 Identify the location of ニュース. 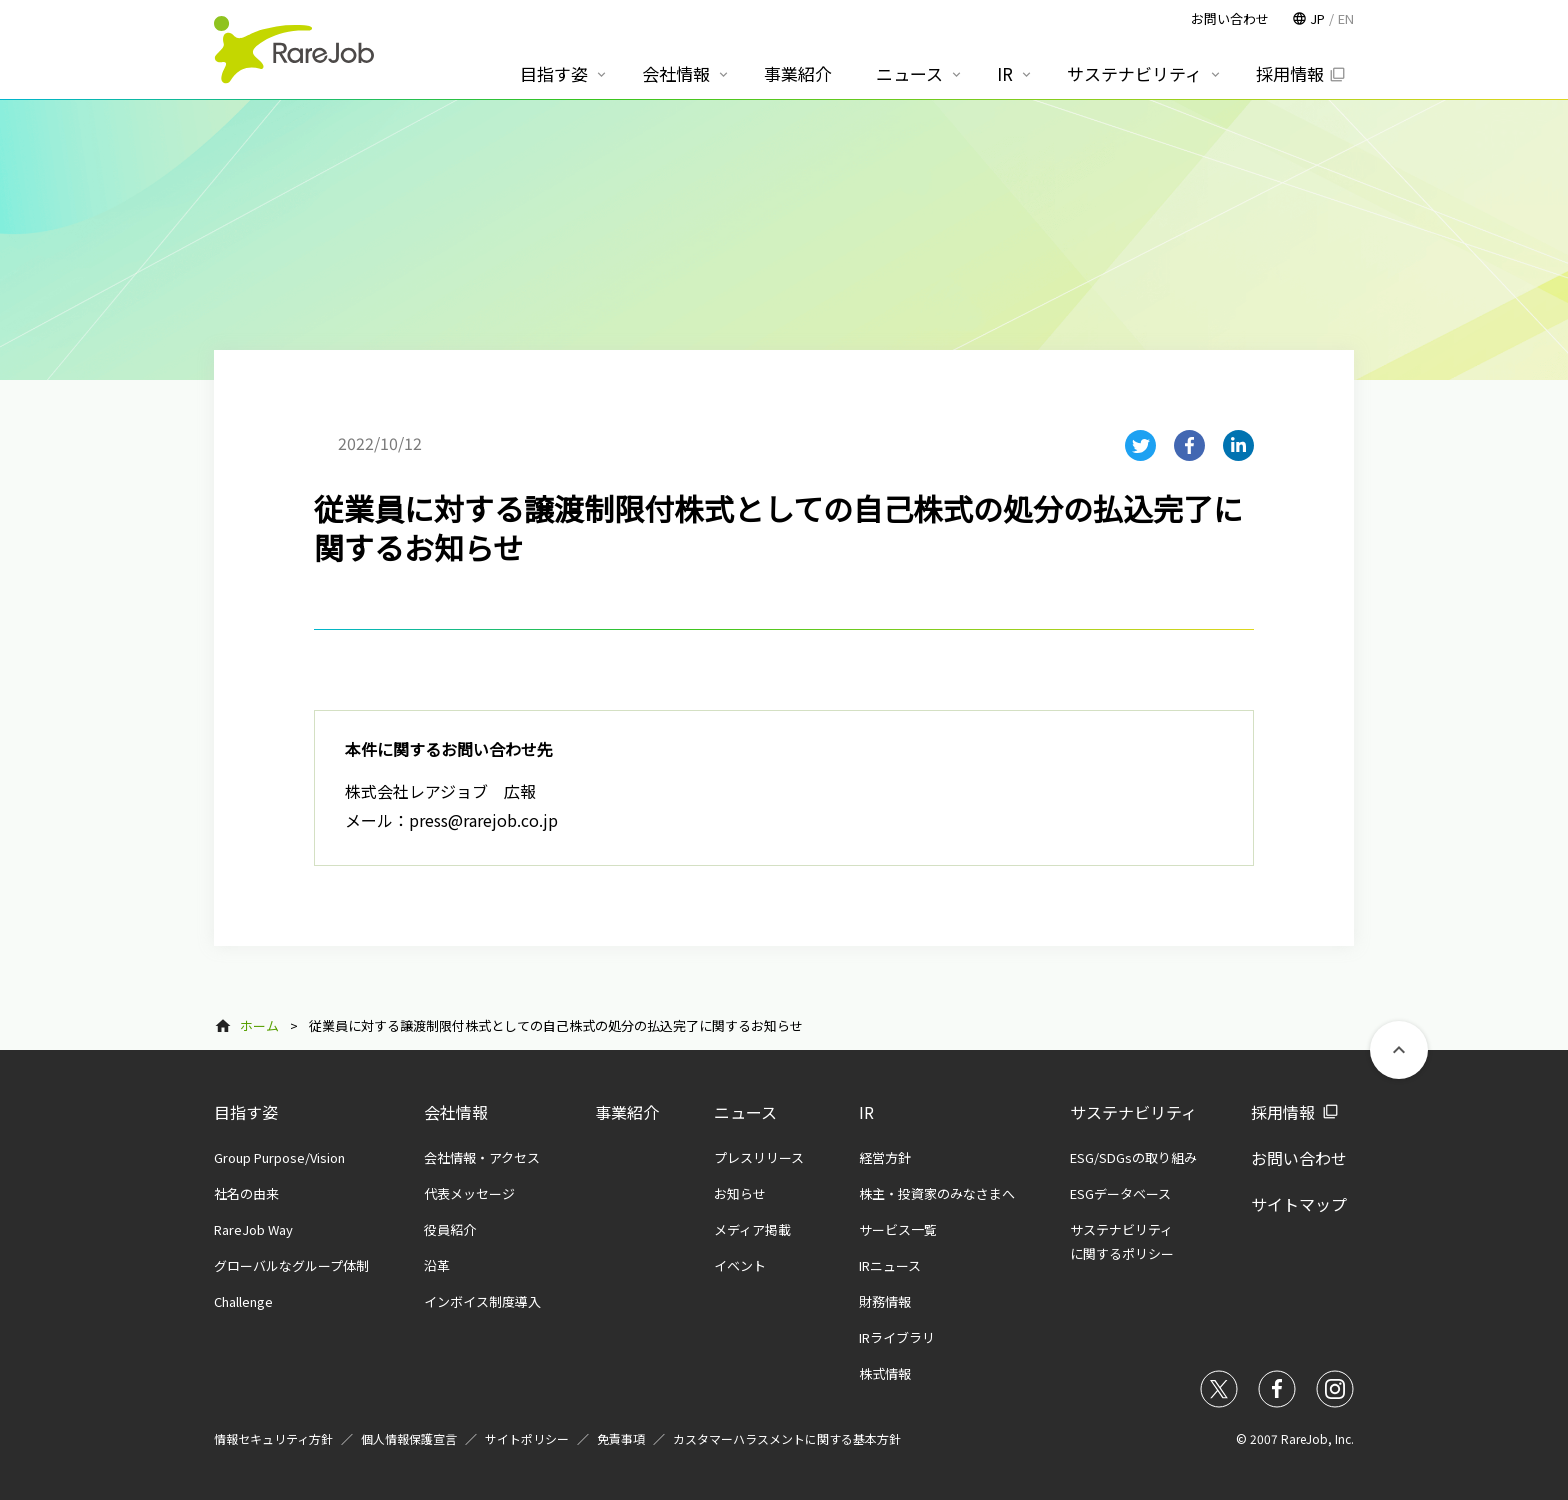
(745, 1112).